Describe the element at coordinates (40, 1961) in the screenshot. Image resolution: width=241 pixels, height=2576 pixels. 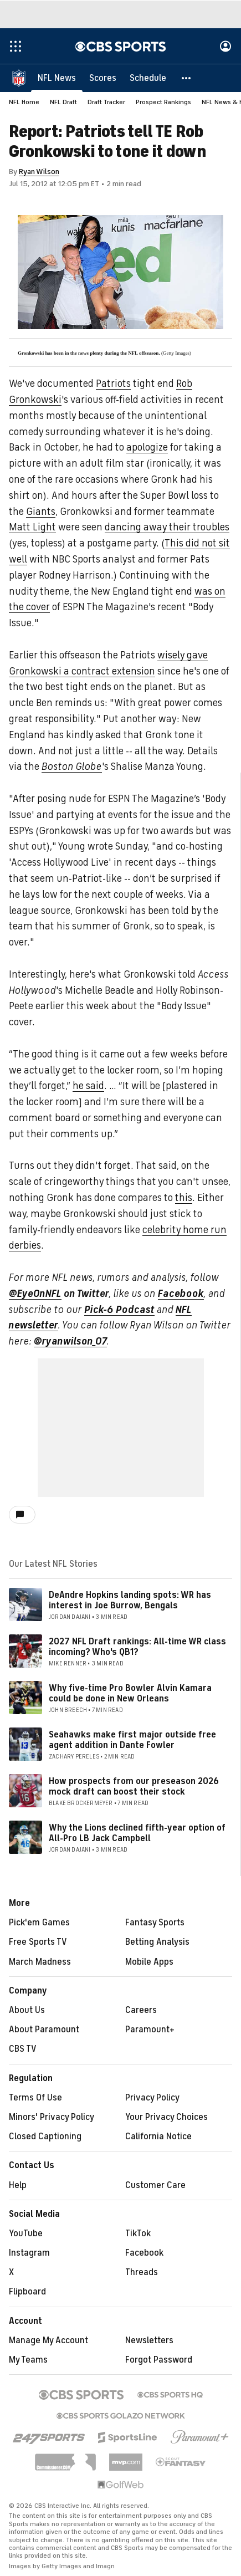
I see `March Madness` at that location.